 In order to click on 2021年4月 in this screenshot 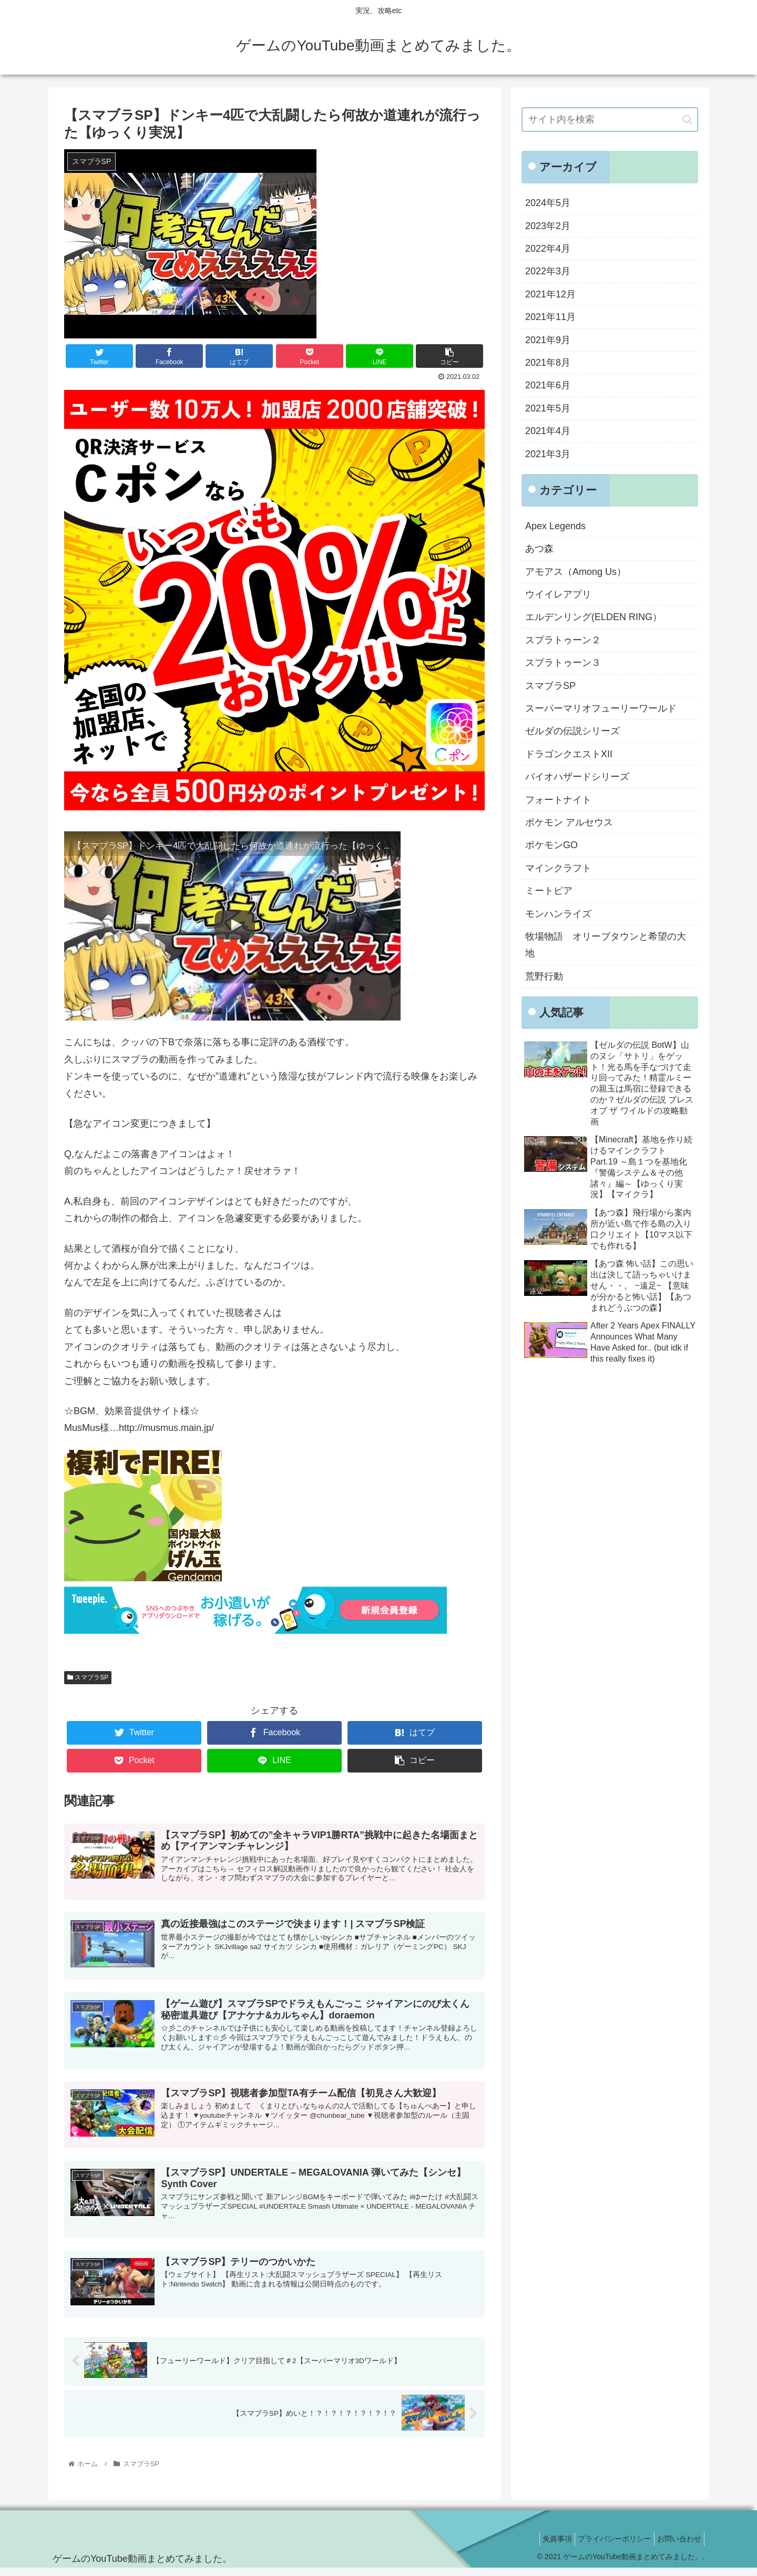, I will do `click(547, 431)`.